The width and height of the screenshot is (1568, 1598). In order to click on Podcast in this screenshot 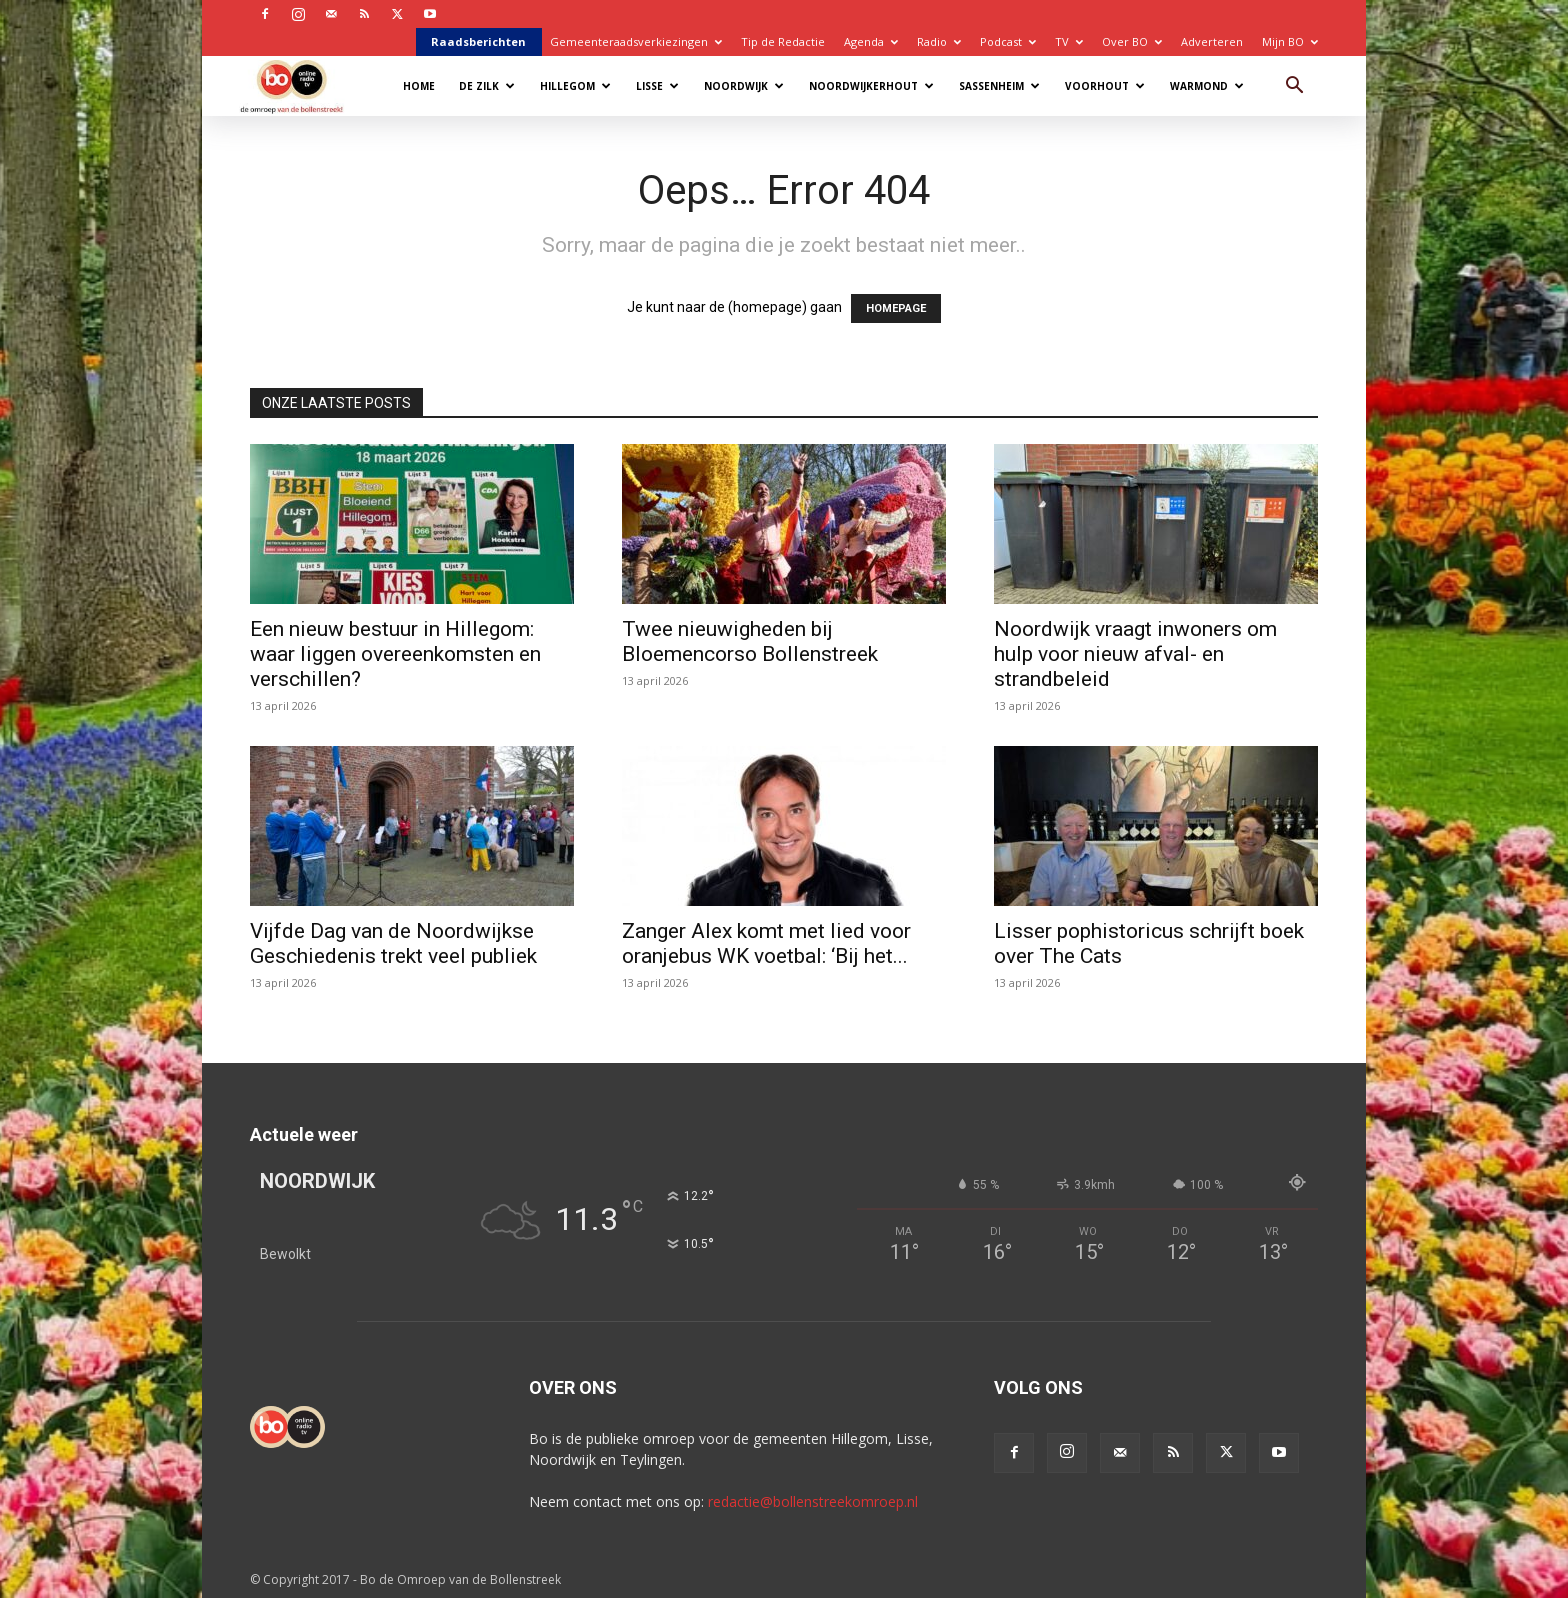, I will do `click(1008, 41)`.